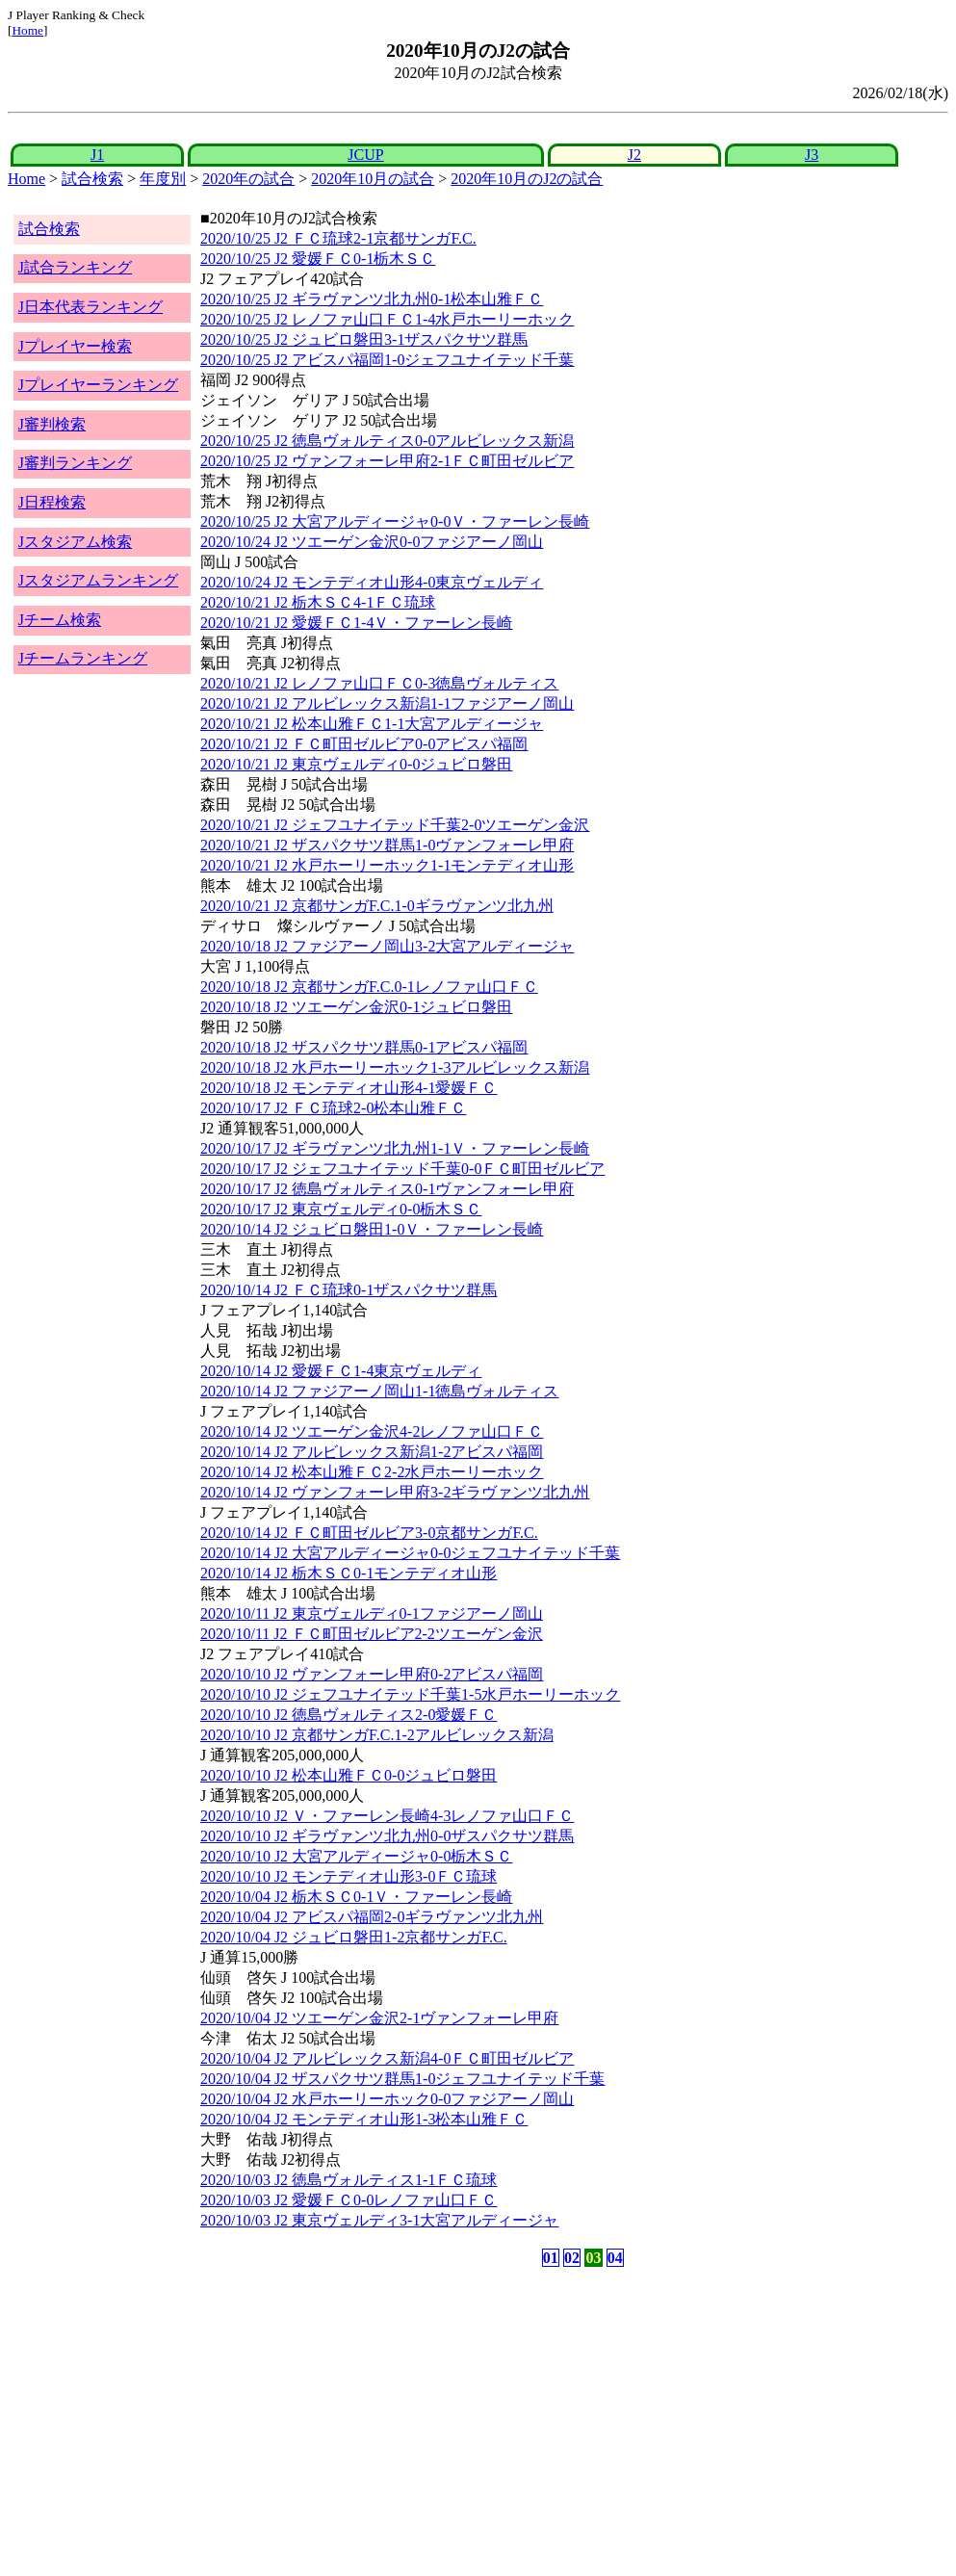 Image resolution: width=956 pixels, height=2576 pixels. Describe the element at coordinates (387, 461) in the screenshot. I see `2020/10/25 J2 ヴァンフォーレ甲府2-1ＦＣ町田ゼルビア` at that location.